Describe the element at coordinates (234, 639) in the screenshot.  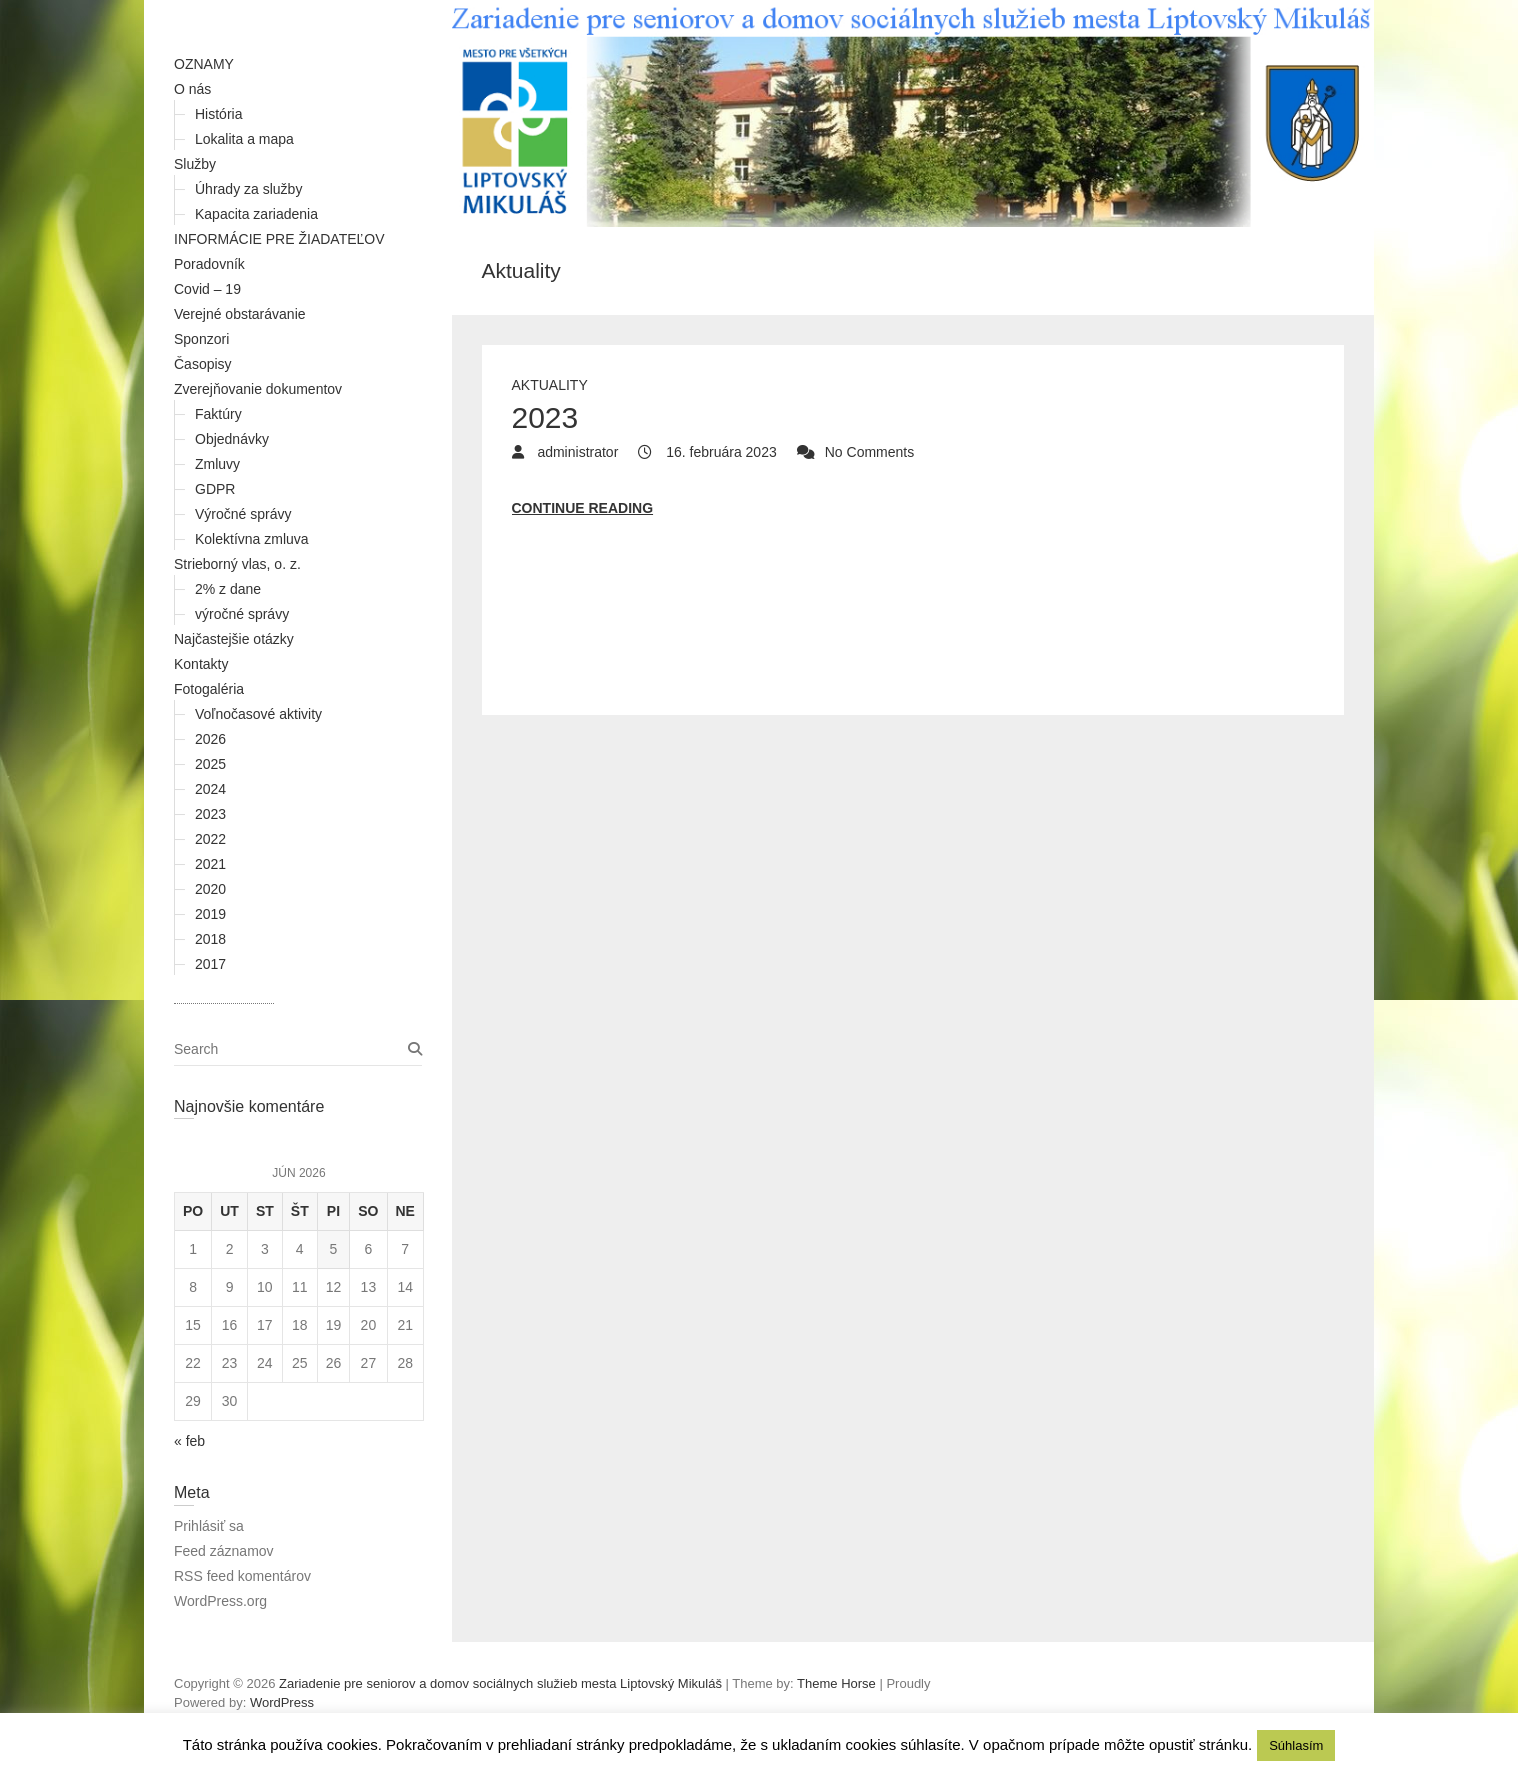
I see `Najčastejšie otázky` at that location.